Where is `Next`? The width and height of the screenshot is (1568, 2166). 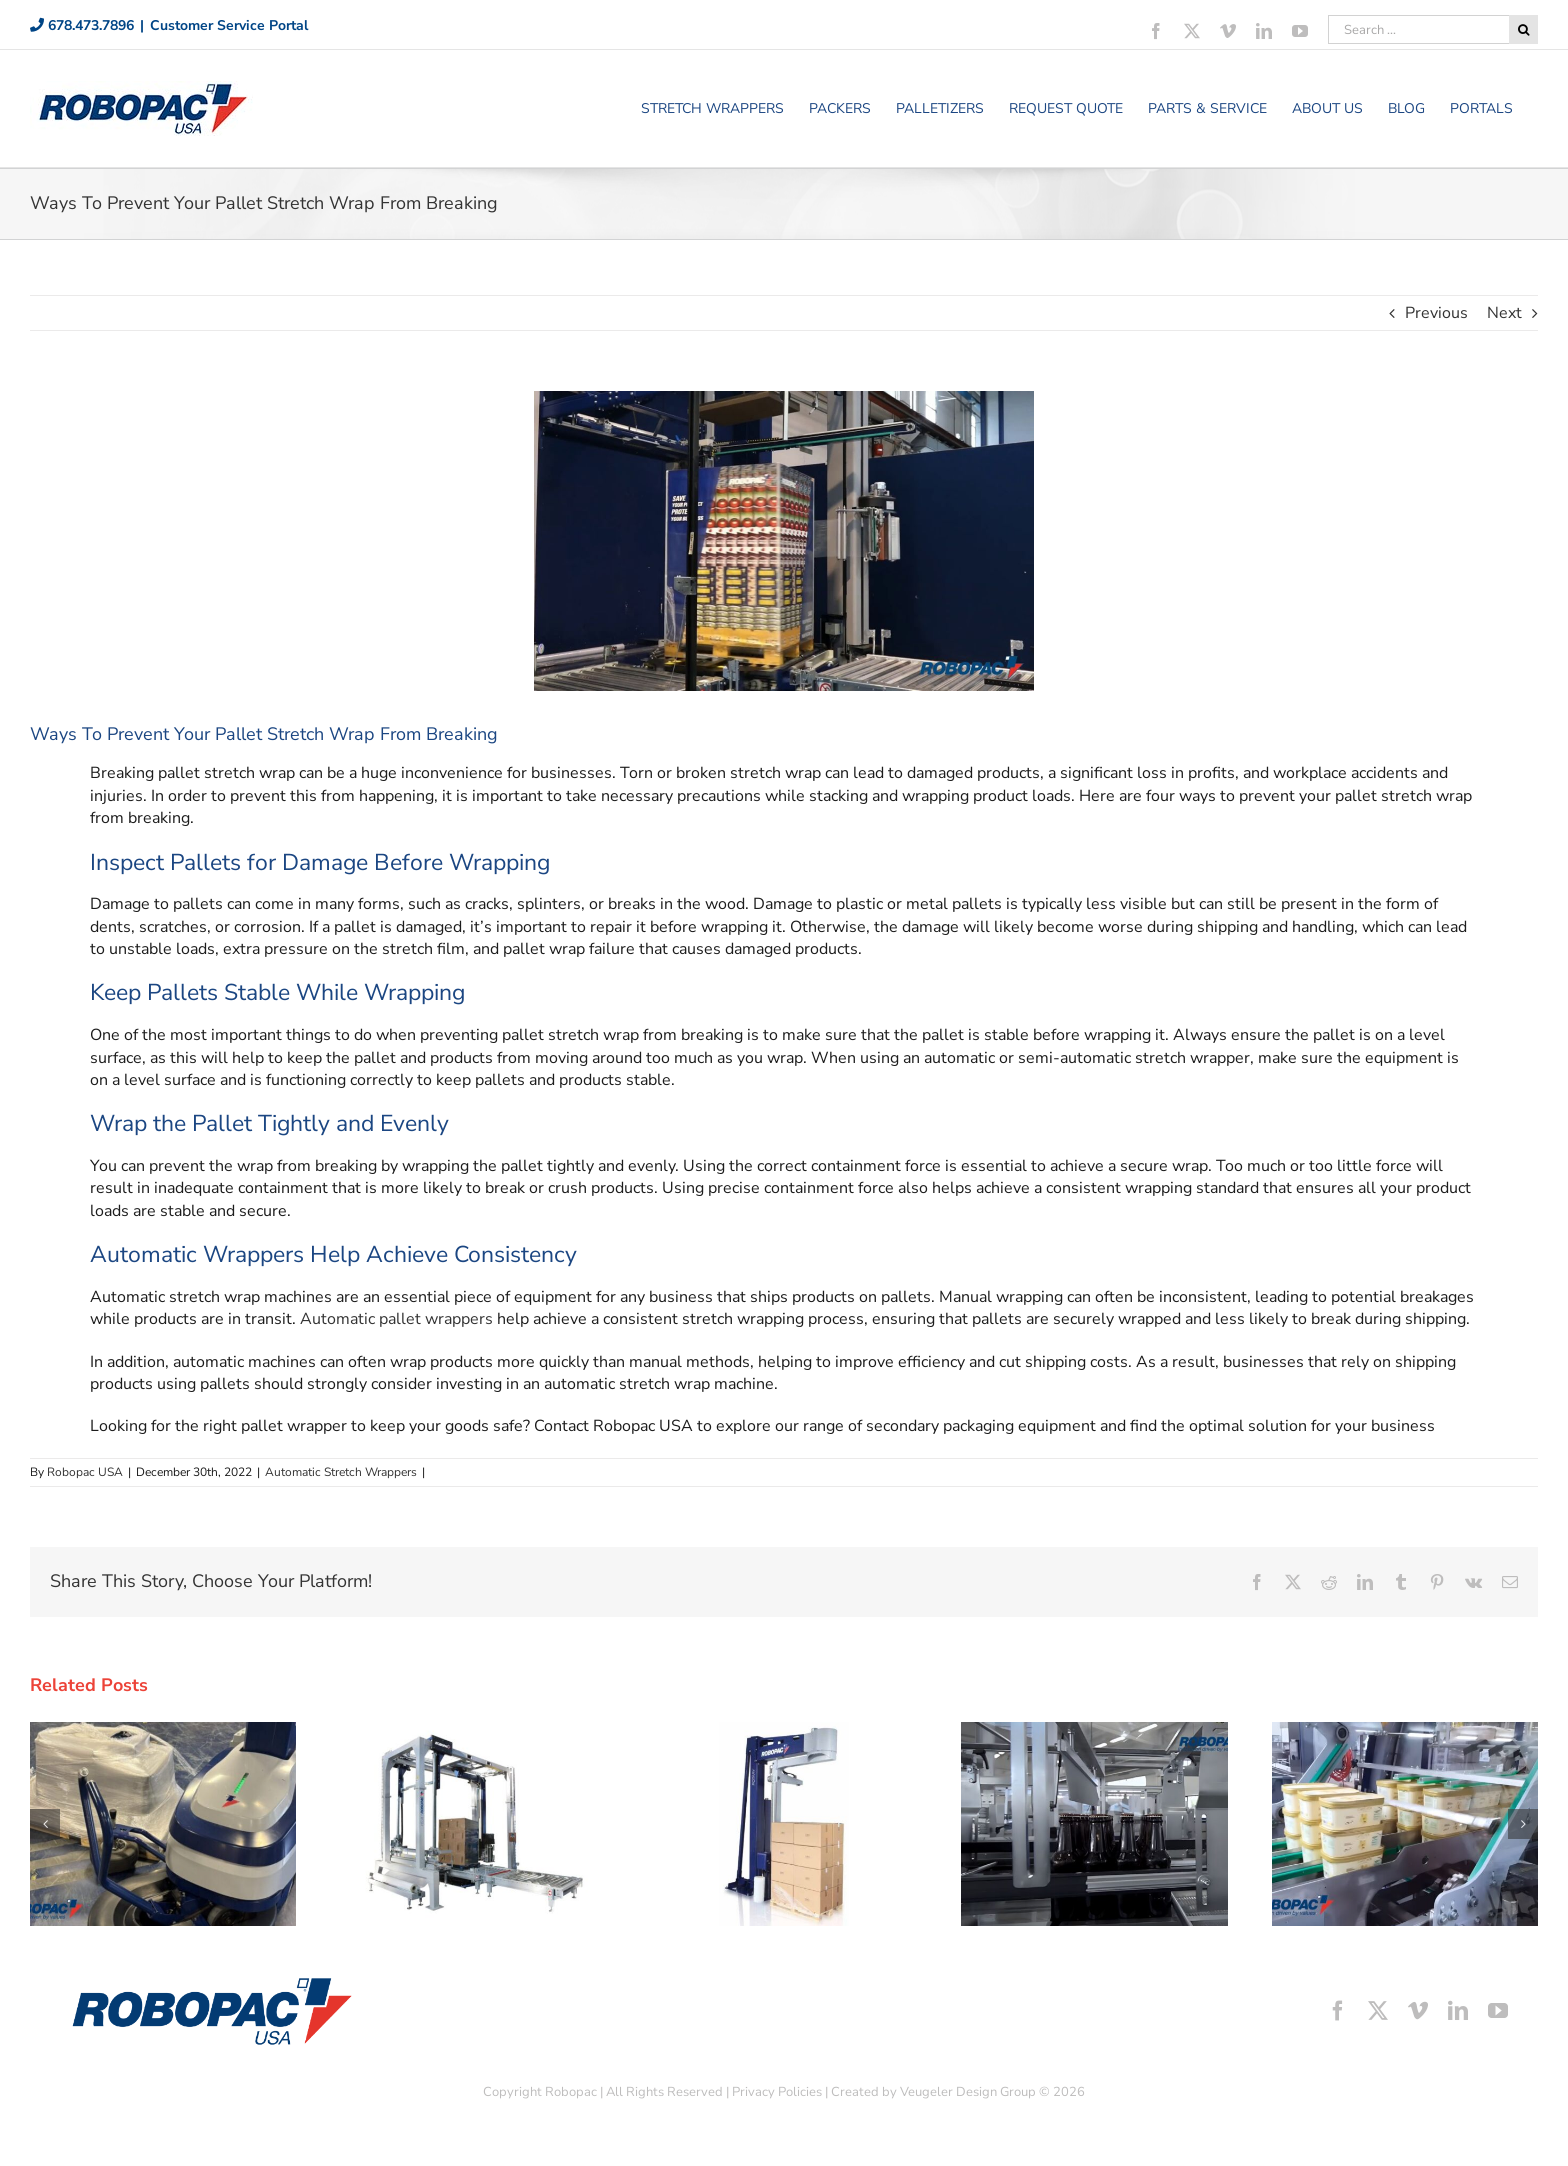
Next is located at coordinates (1504, 313).